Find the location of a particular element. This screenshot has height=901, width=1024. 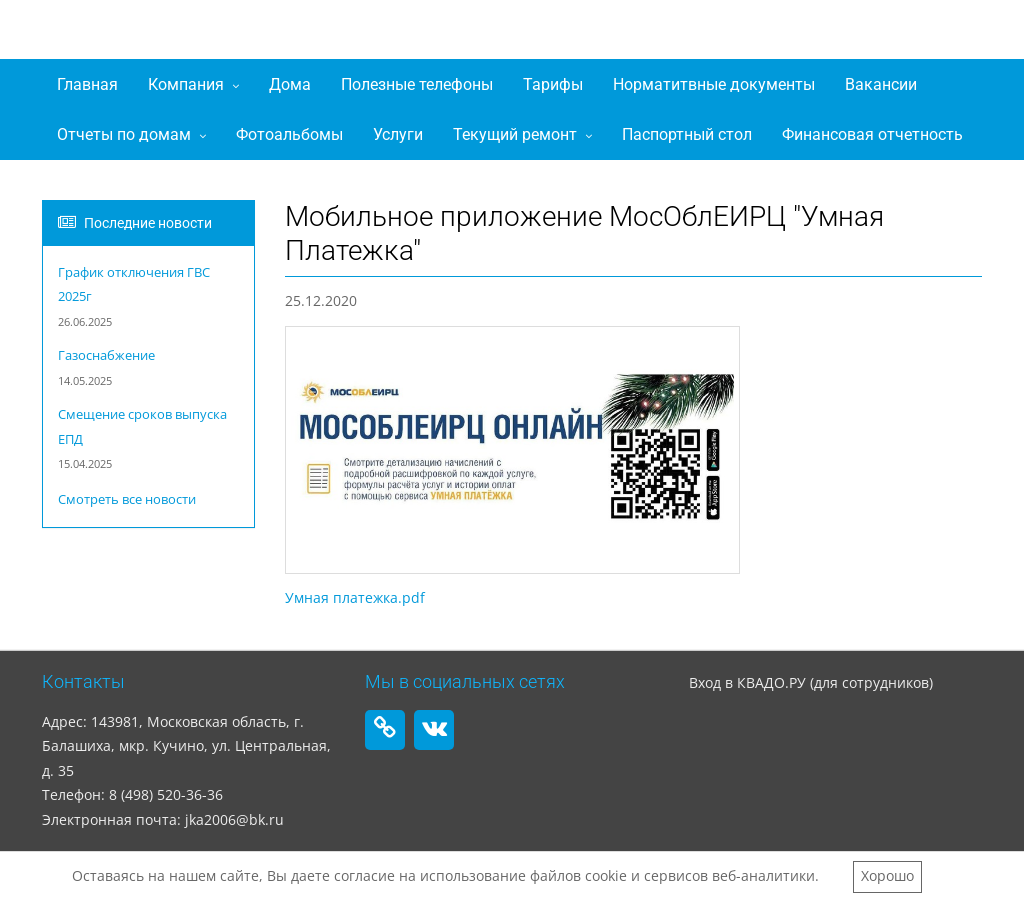

Отчеты по домам is located at coordinates (124, 134).